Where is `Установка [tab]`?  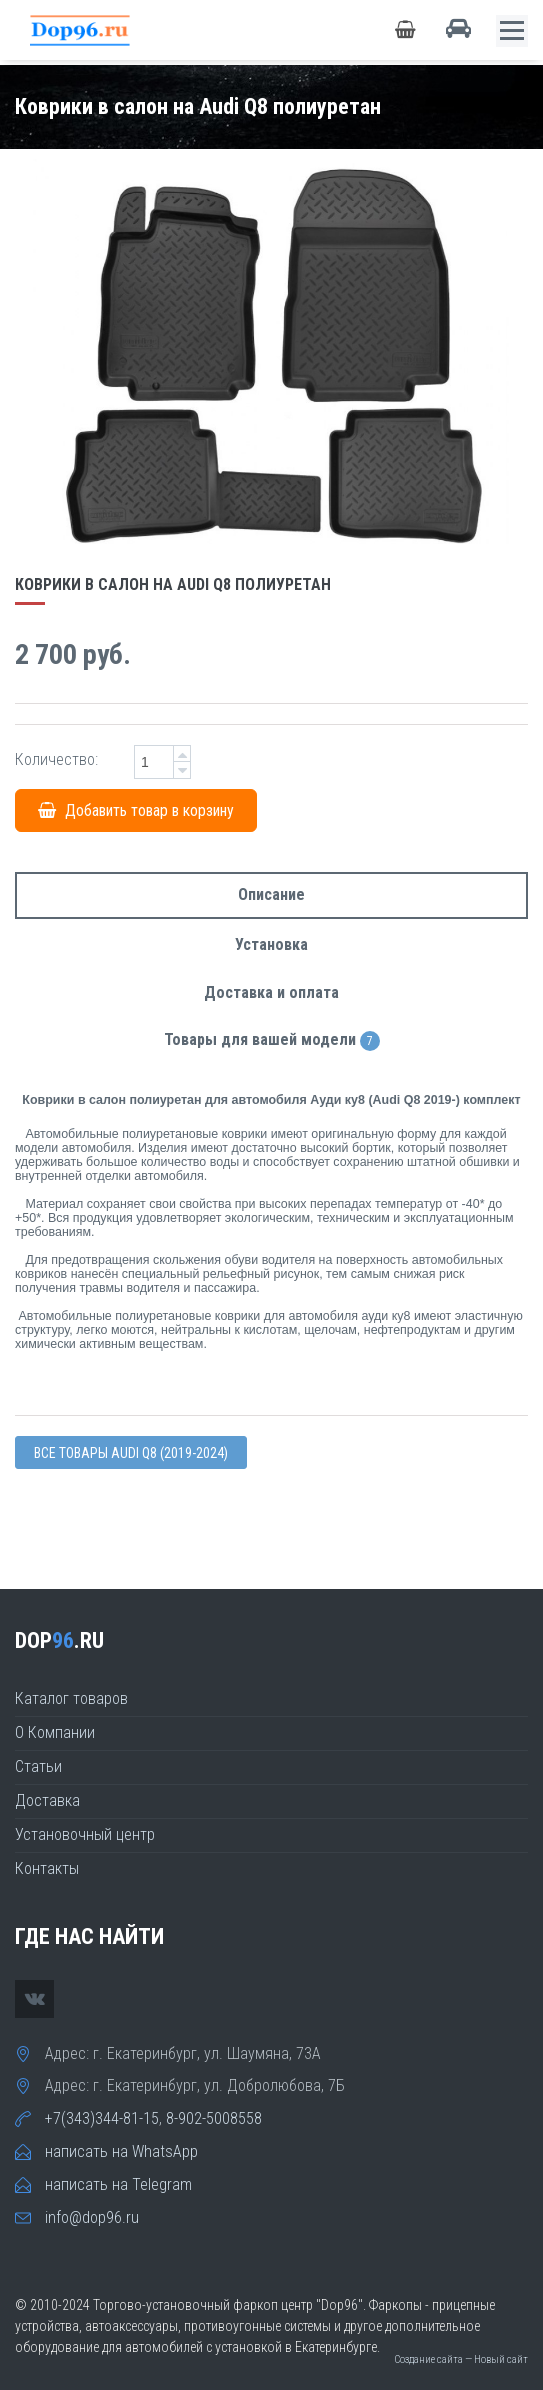
Установка [tab] is located at coordinates (271, 944).